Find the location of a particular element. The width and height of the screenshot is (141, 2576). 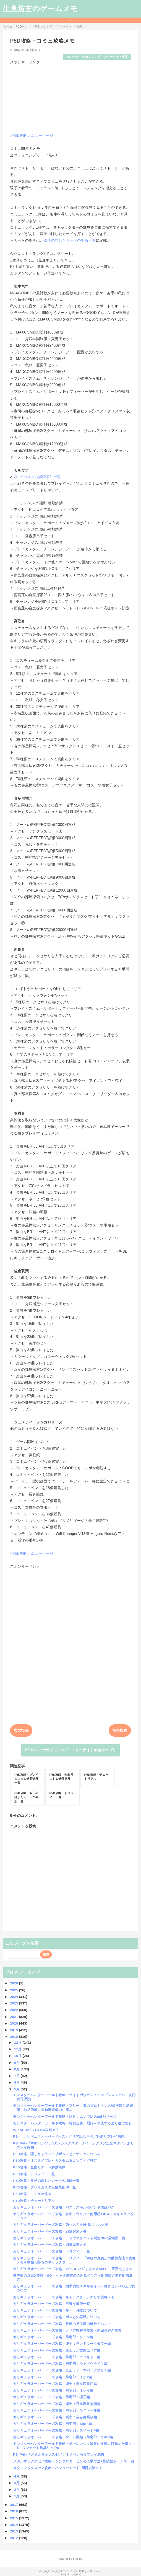

5月 is located at coordinates (17, 2089).